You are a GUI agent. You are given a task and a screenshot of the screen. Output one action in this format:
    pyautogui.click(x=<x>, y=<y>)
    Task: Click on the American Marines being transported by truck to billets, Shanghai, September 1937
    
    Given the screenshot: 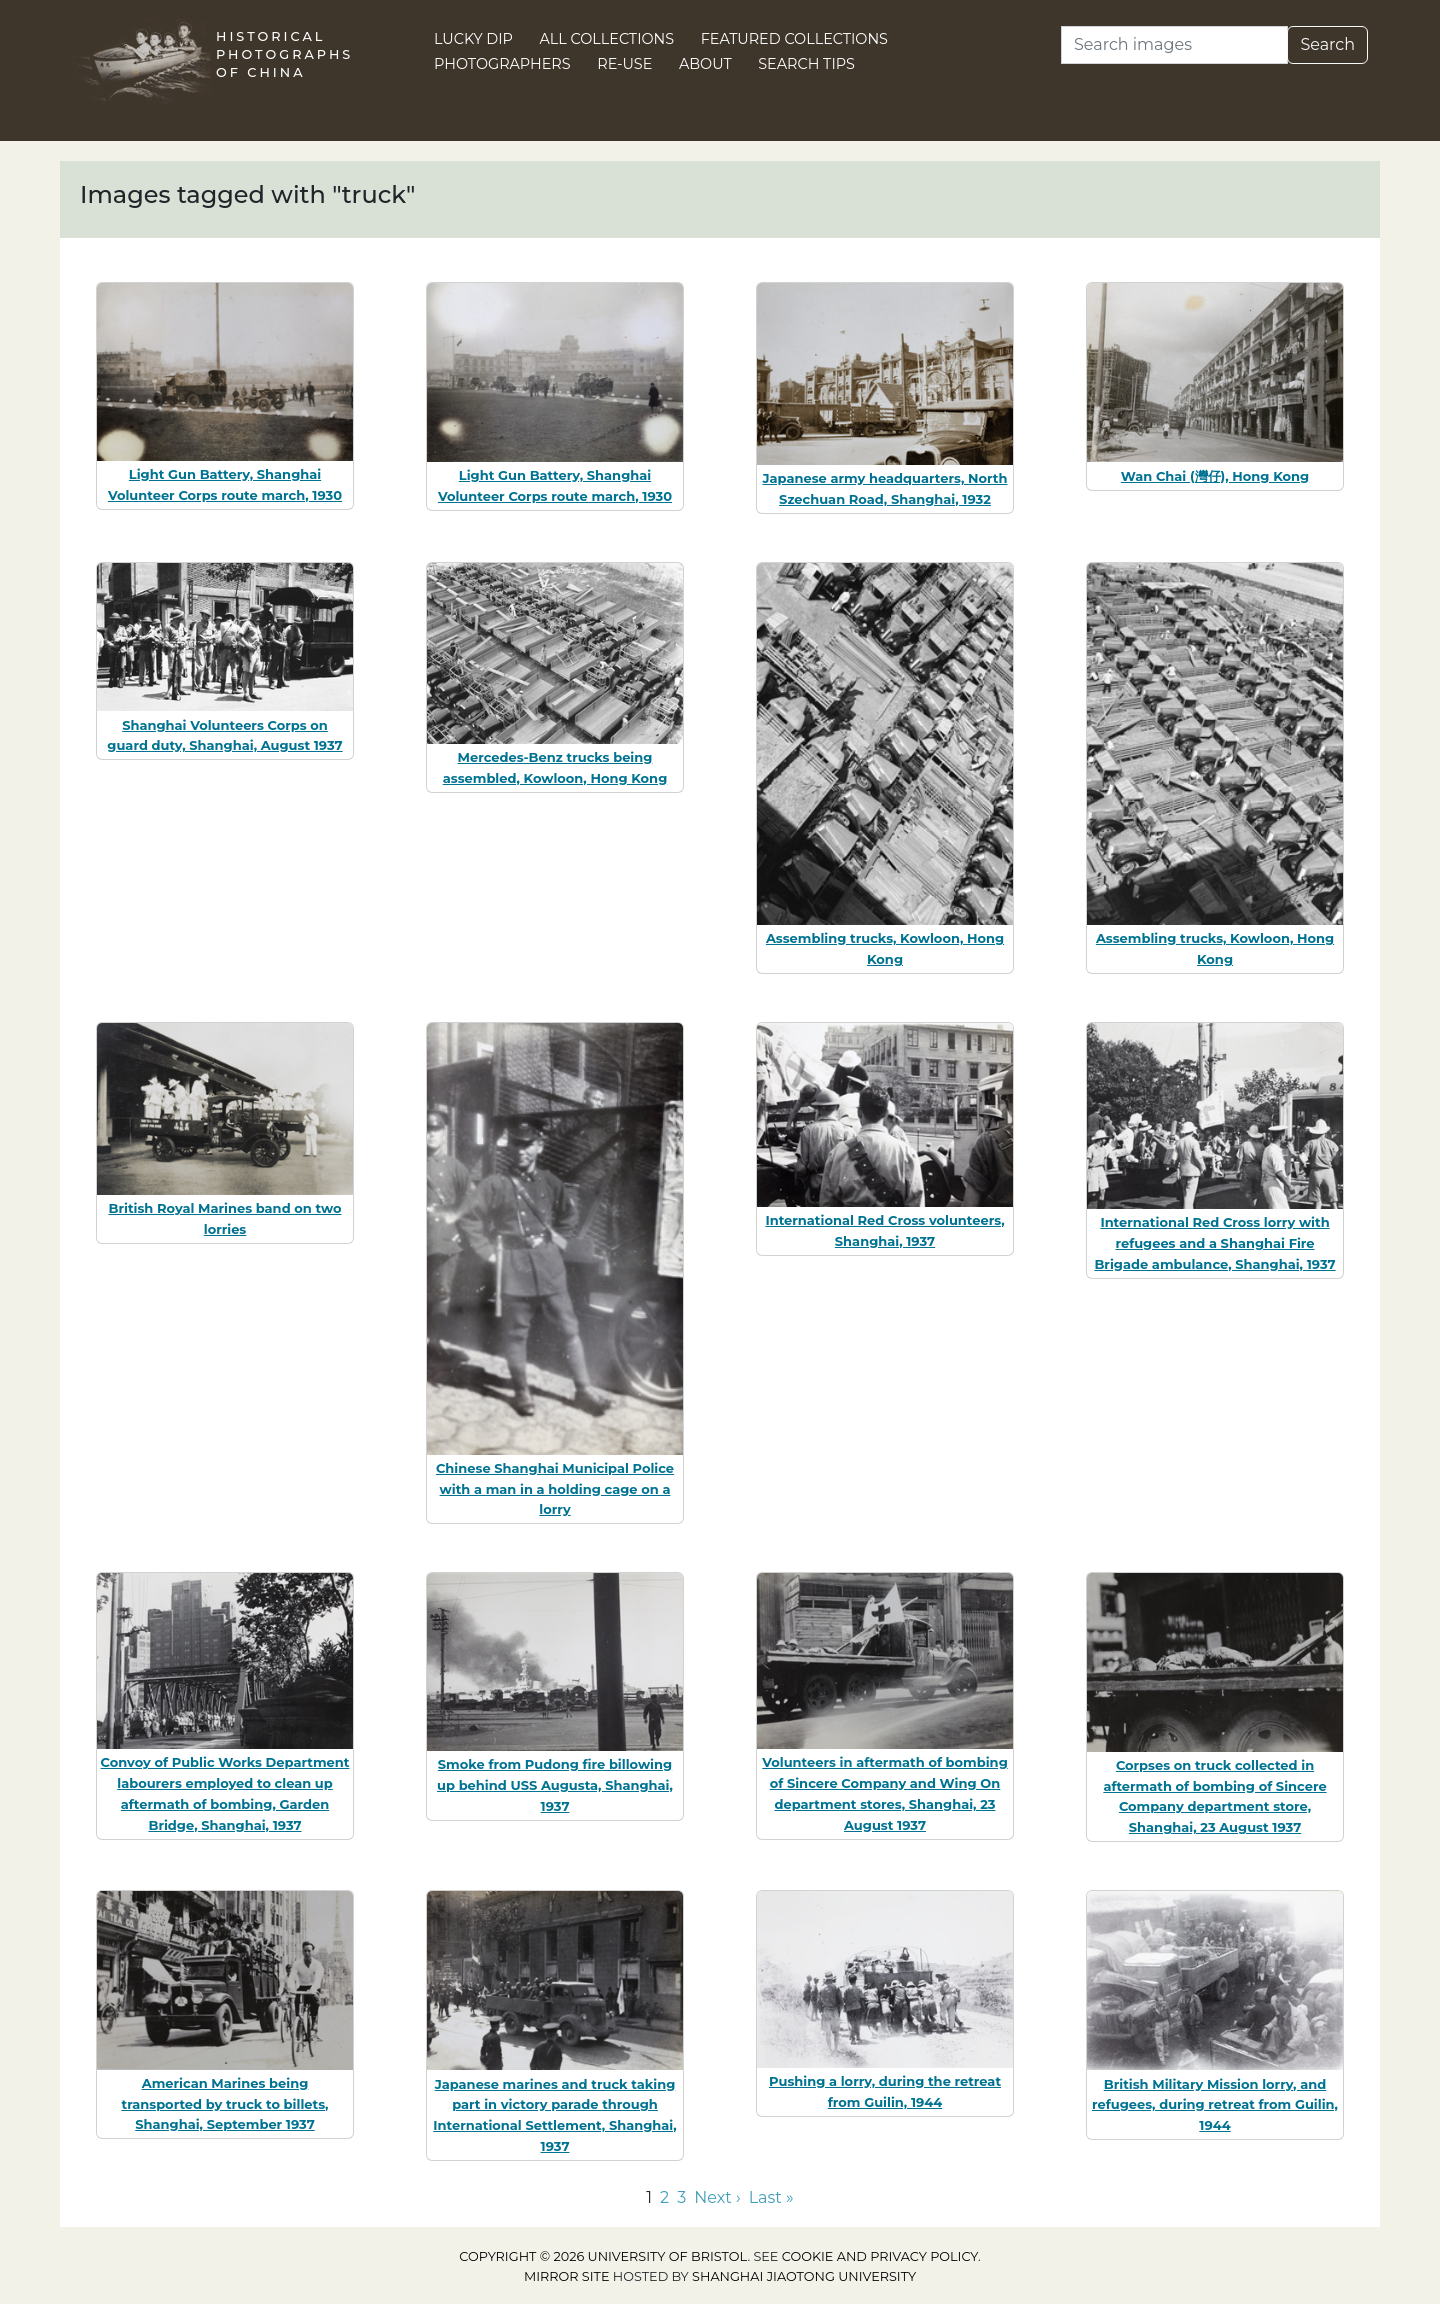 What is the action you would take?
    pyautogui.click(x=224, y=2104)
    